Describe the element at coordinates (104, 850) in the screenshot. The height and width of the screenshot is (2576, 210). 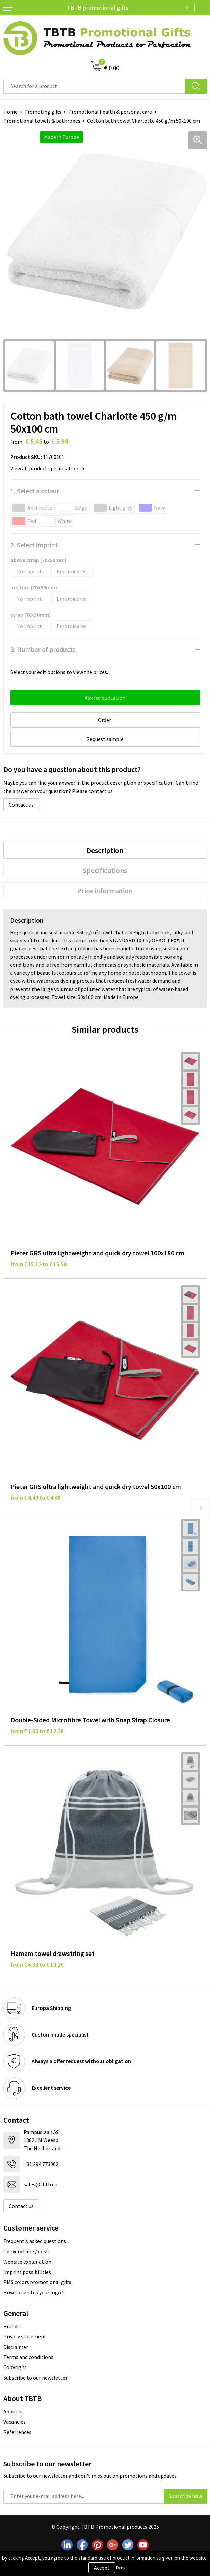
I see `Description [presentation]` at that location.